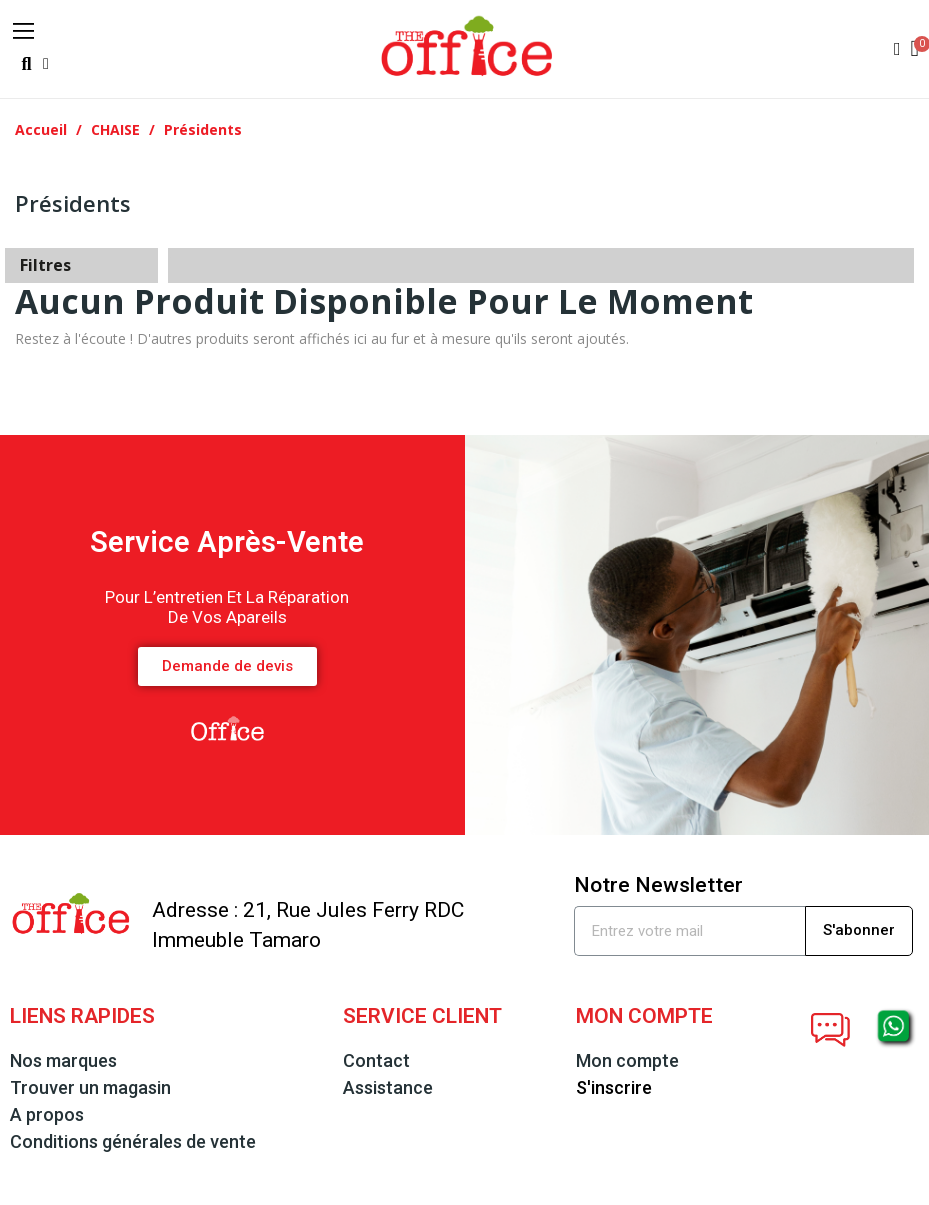 The height and width of the screenshot is (1205, 929). Describe the element at coordinates (63, 1060) in the screenshot. I see `Nos marques` at that location.